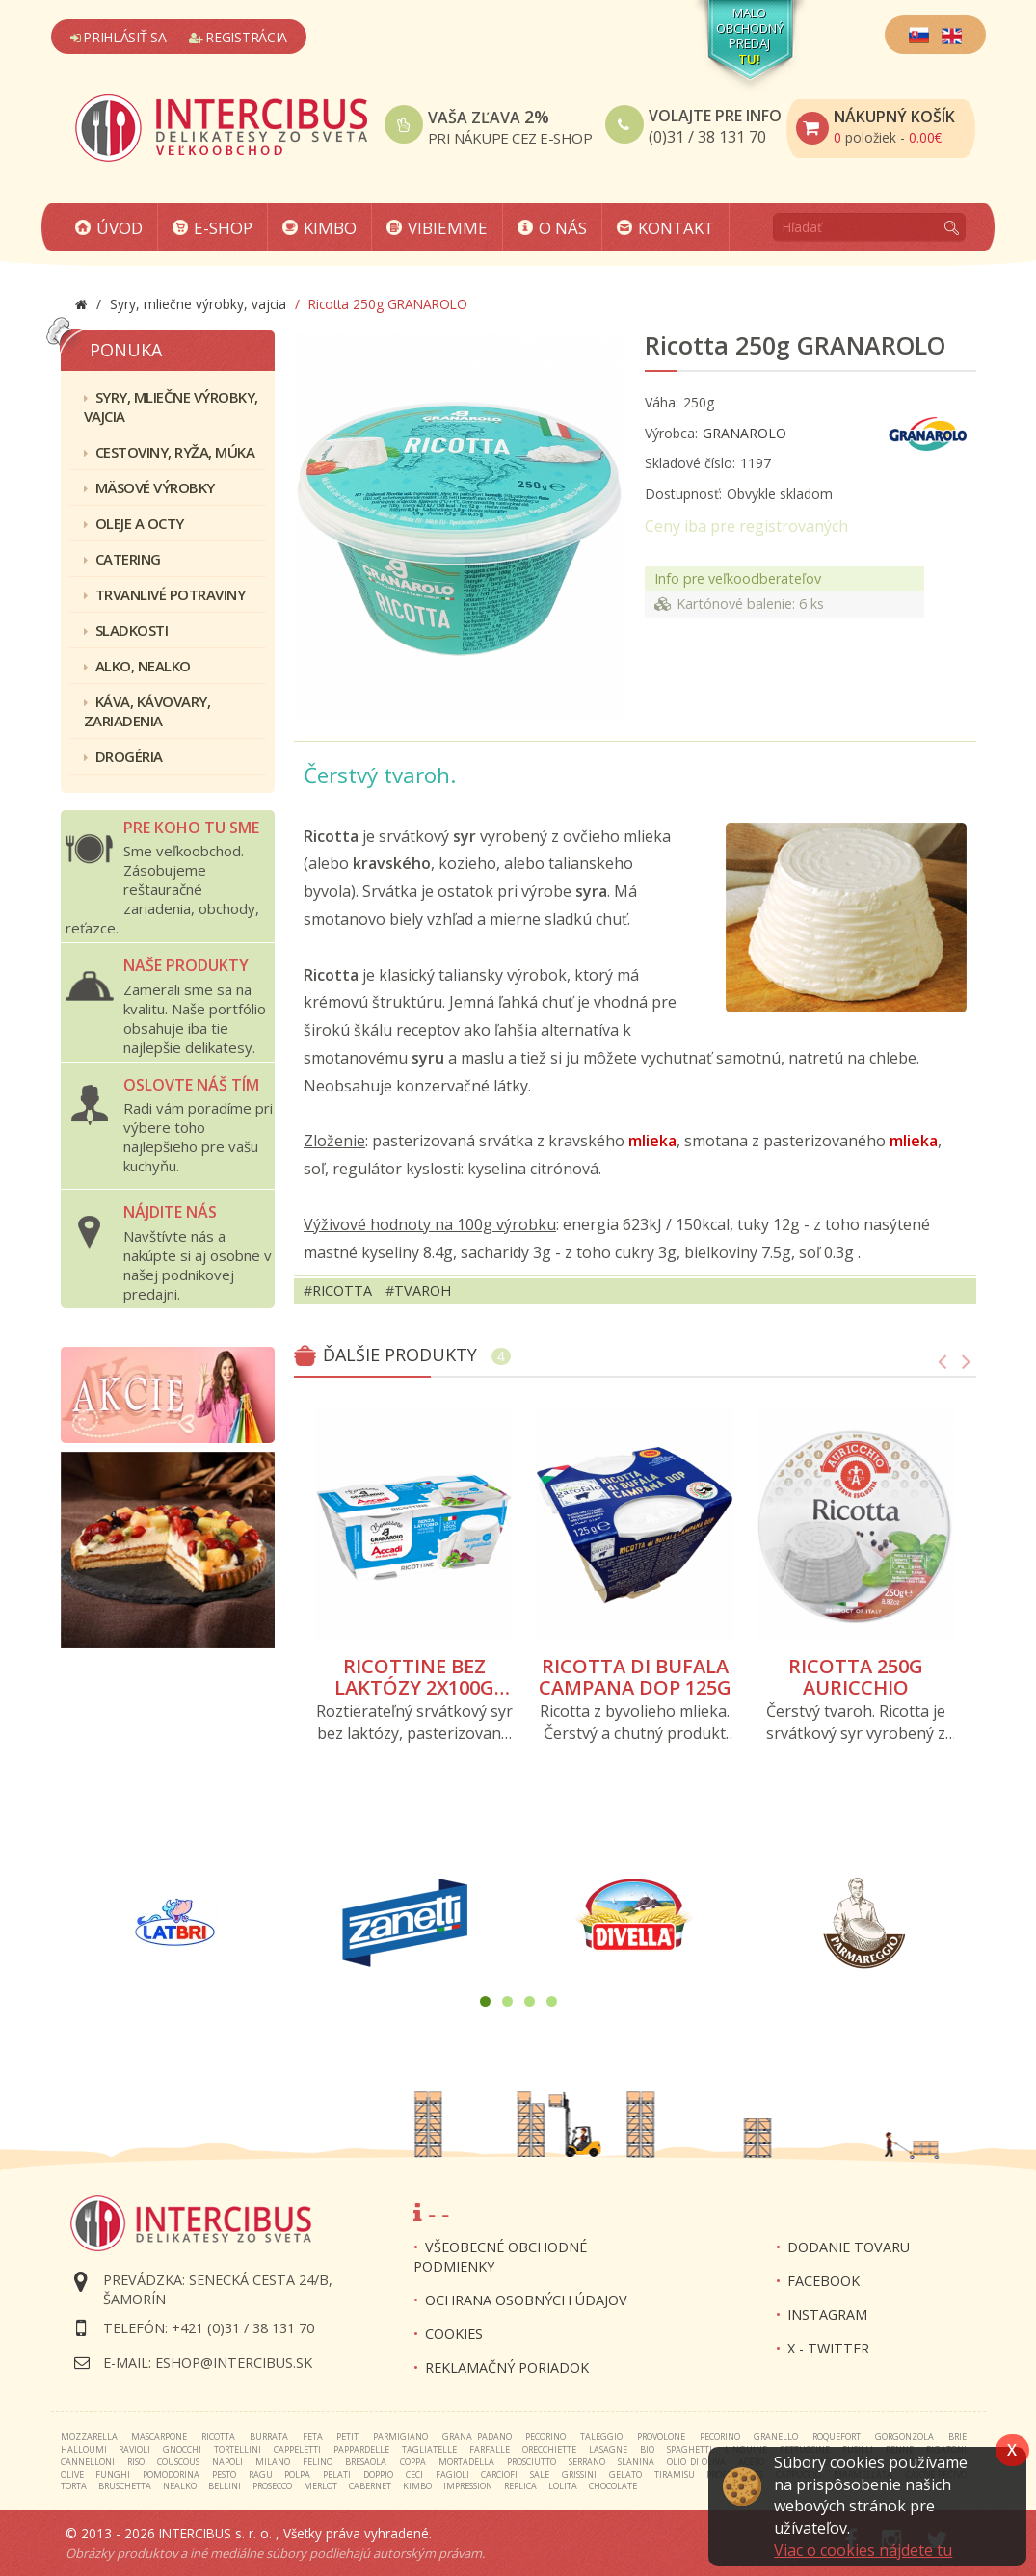 The width and height of the screenshot is (1036, 2576). What do you see at coordinates (342, 1290) in the screenshot?
I see `ricotta` at bounding box center [342, 1290].